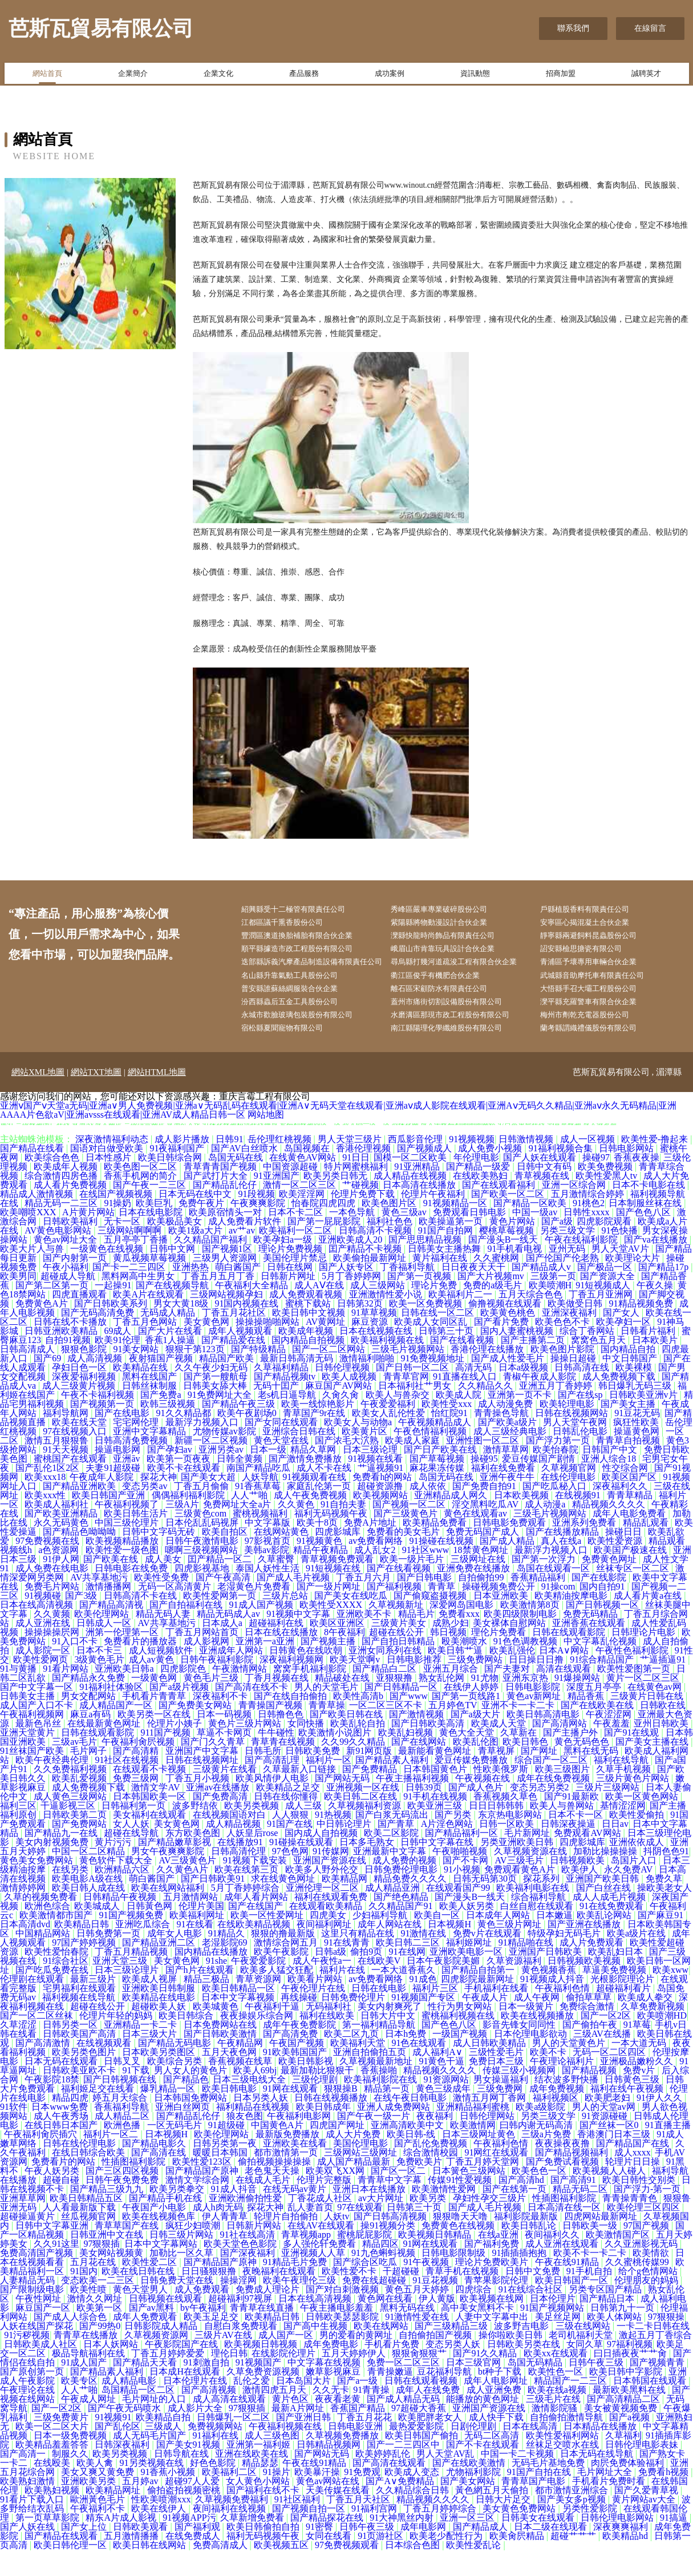 Image resolution: width=693 pixels, height=2576 pixels. What do you see at coordinates (162, 1676) in the screenshot?
I see `成人短视频软件` at bounding box center [162, 1676].